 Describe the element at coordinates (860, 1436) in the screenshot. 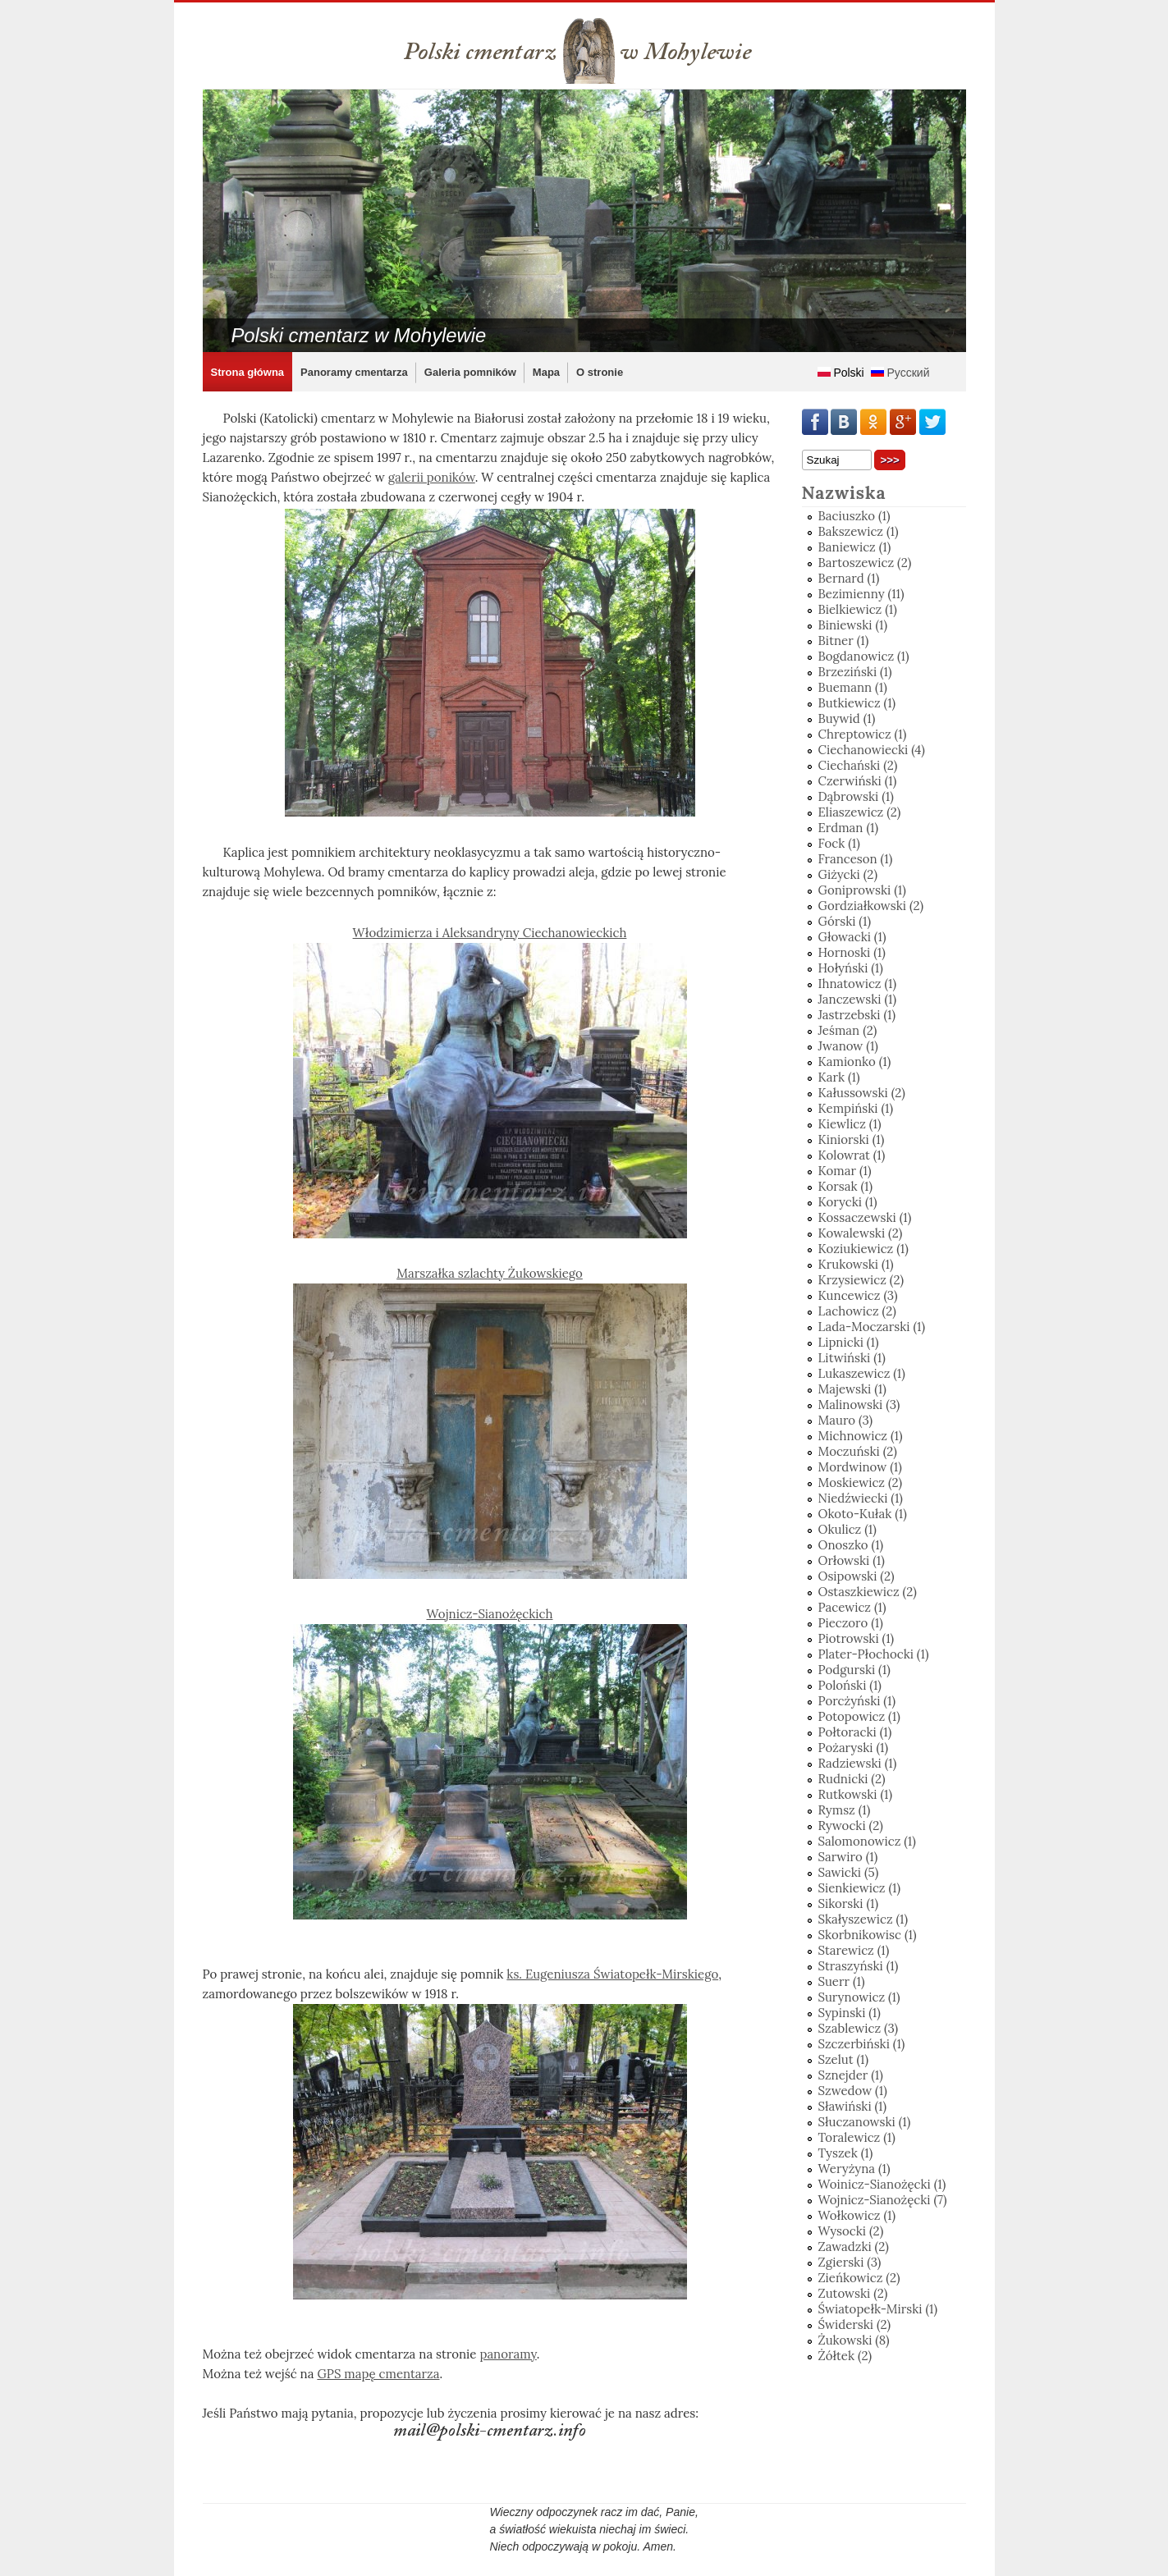

I see `Michnowicz (1)` at that location.